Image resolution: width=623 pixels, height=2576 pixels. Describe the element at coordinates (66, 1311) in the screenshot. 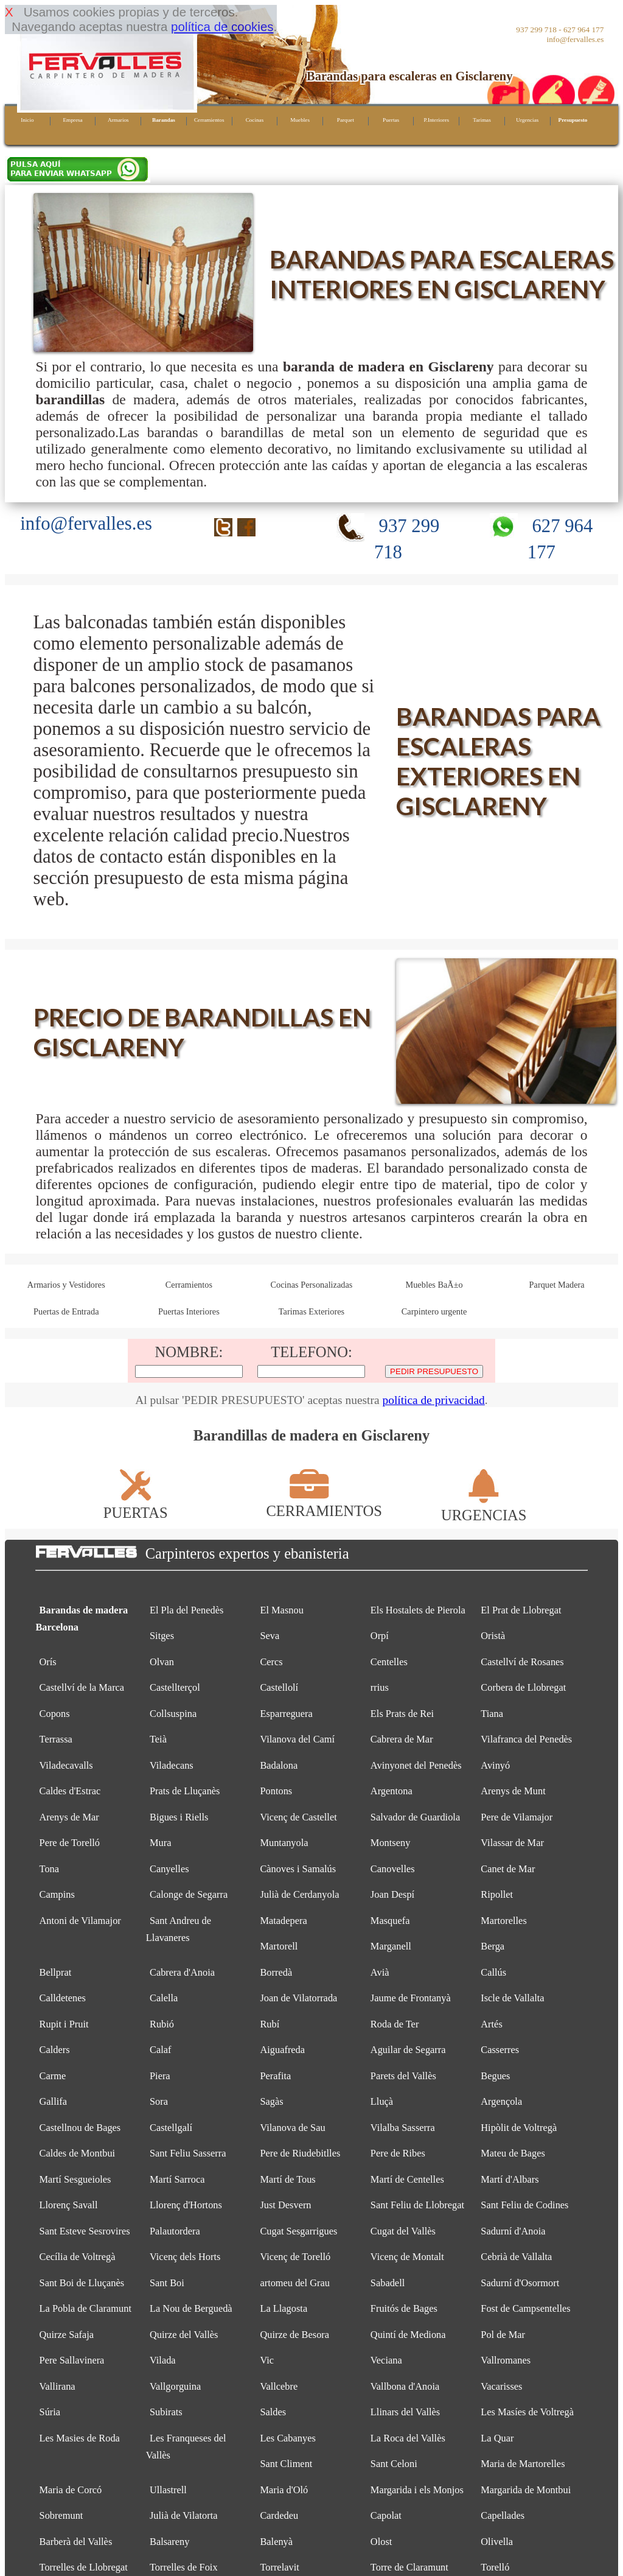

I see `Puertas de Entrada` at that location.